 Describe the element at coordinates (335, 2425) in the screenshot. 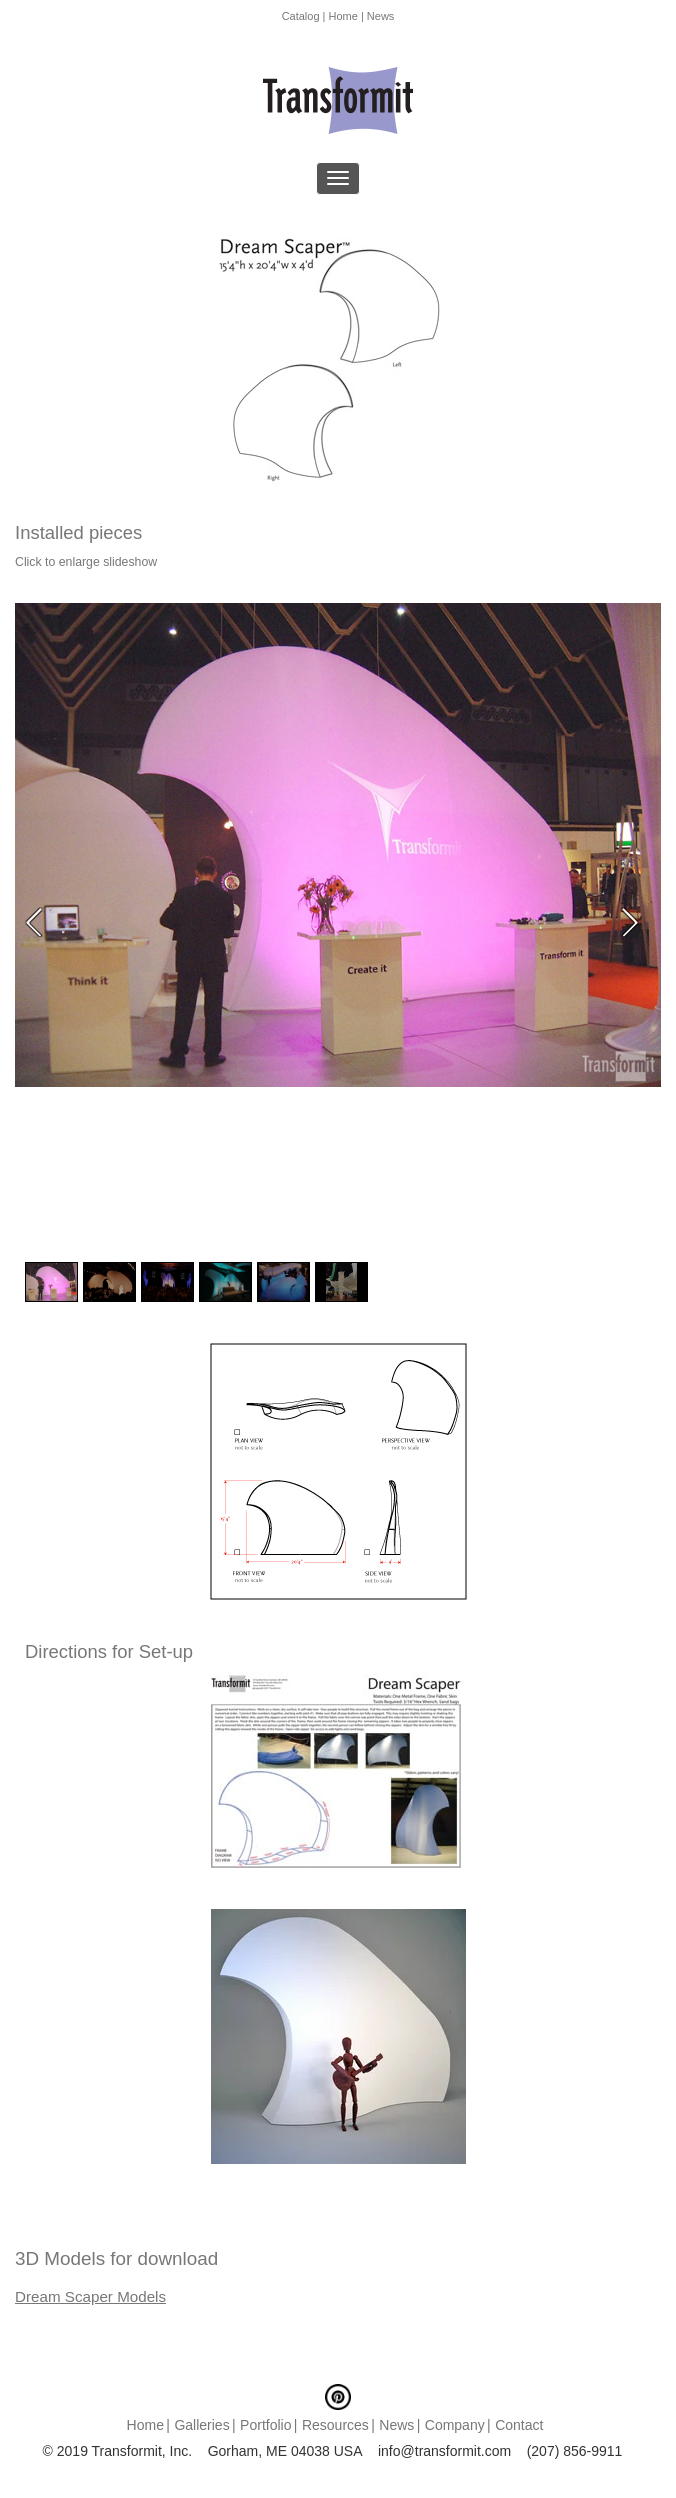

I see `Resources [menuitem]` at that location.